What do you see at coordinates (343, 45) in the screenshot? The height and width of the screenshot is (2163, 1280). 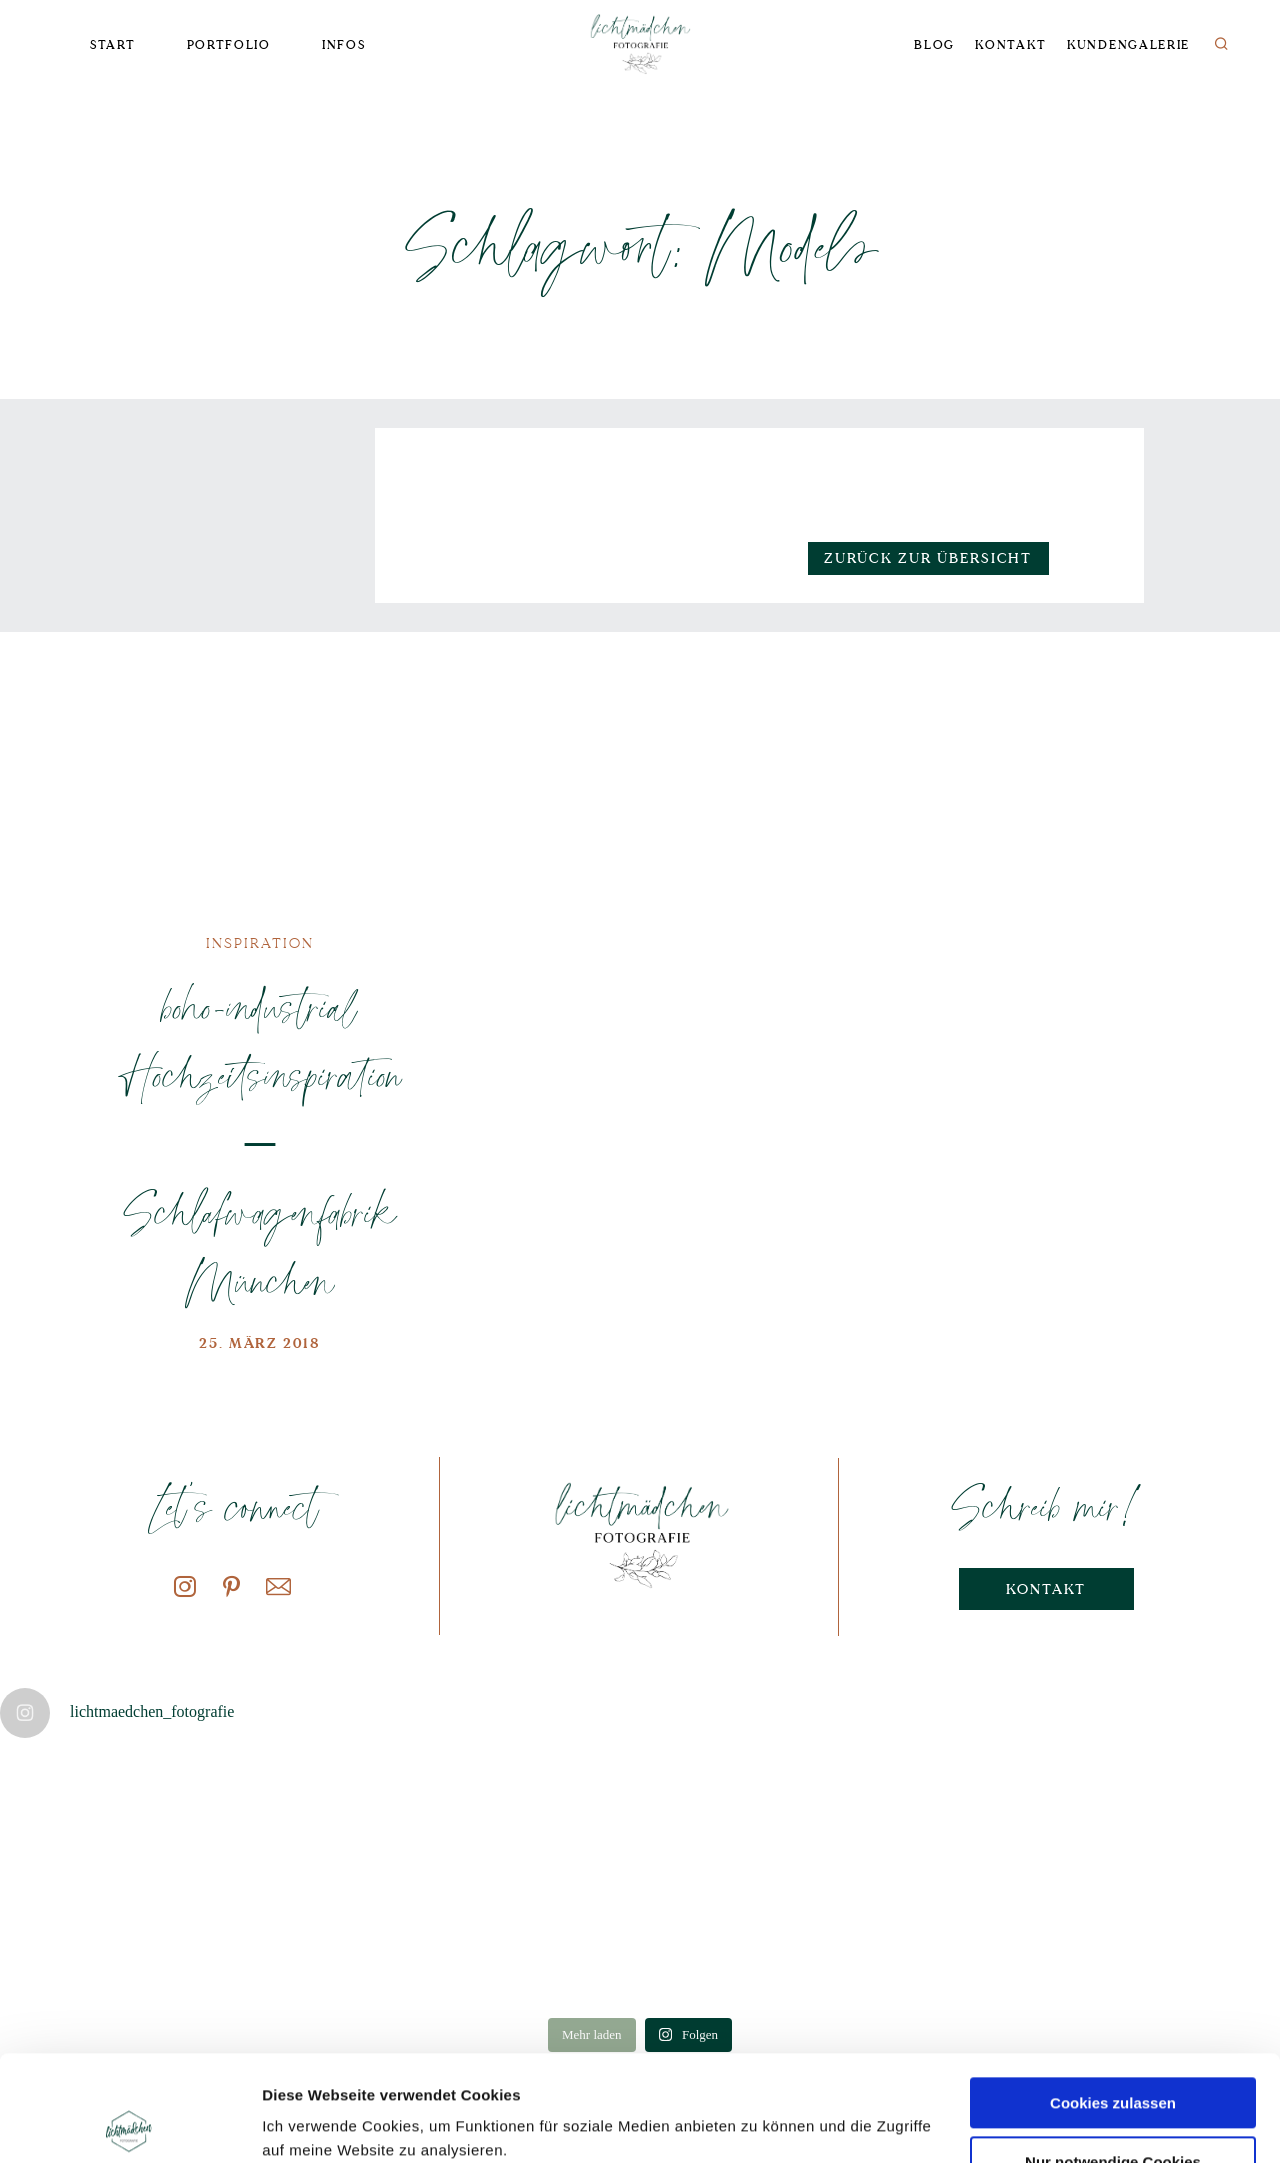 I see `Infos` at bounding box center [343, 45].